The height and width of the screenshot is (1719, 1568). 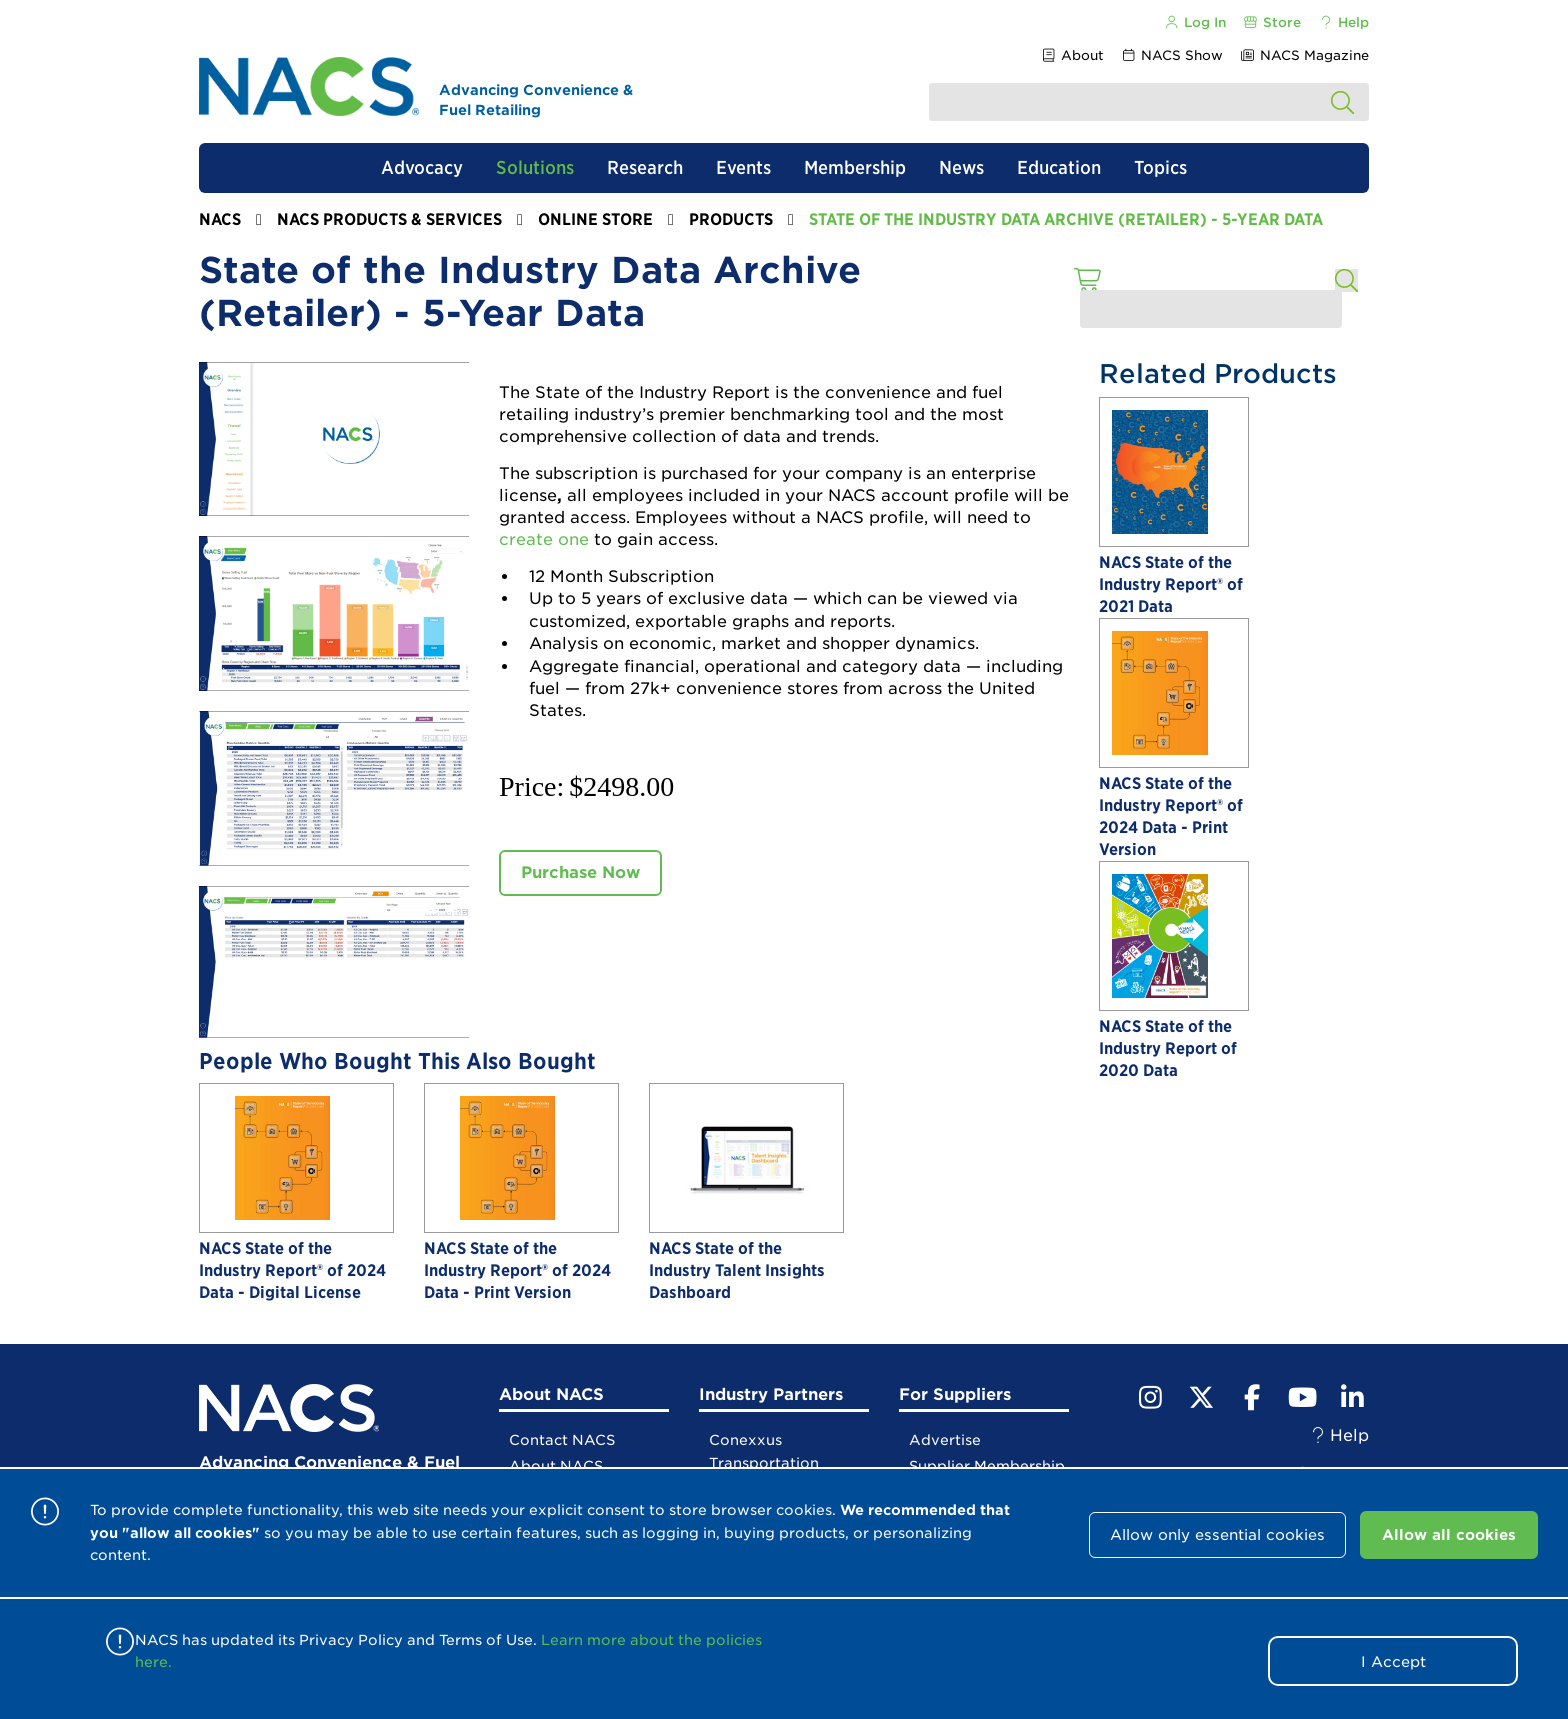 What do you see at coordinates (745, 1440) in the screenshot?
I see `Conexxus` at bounding box center [745, 1440].